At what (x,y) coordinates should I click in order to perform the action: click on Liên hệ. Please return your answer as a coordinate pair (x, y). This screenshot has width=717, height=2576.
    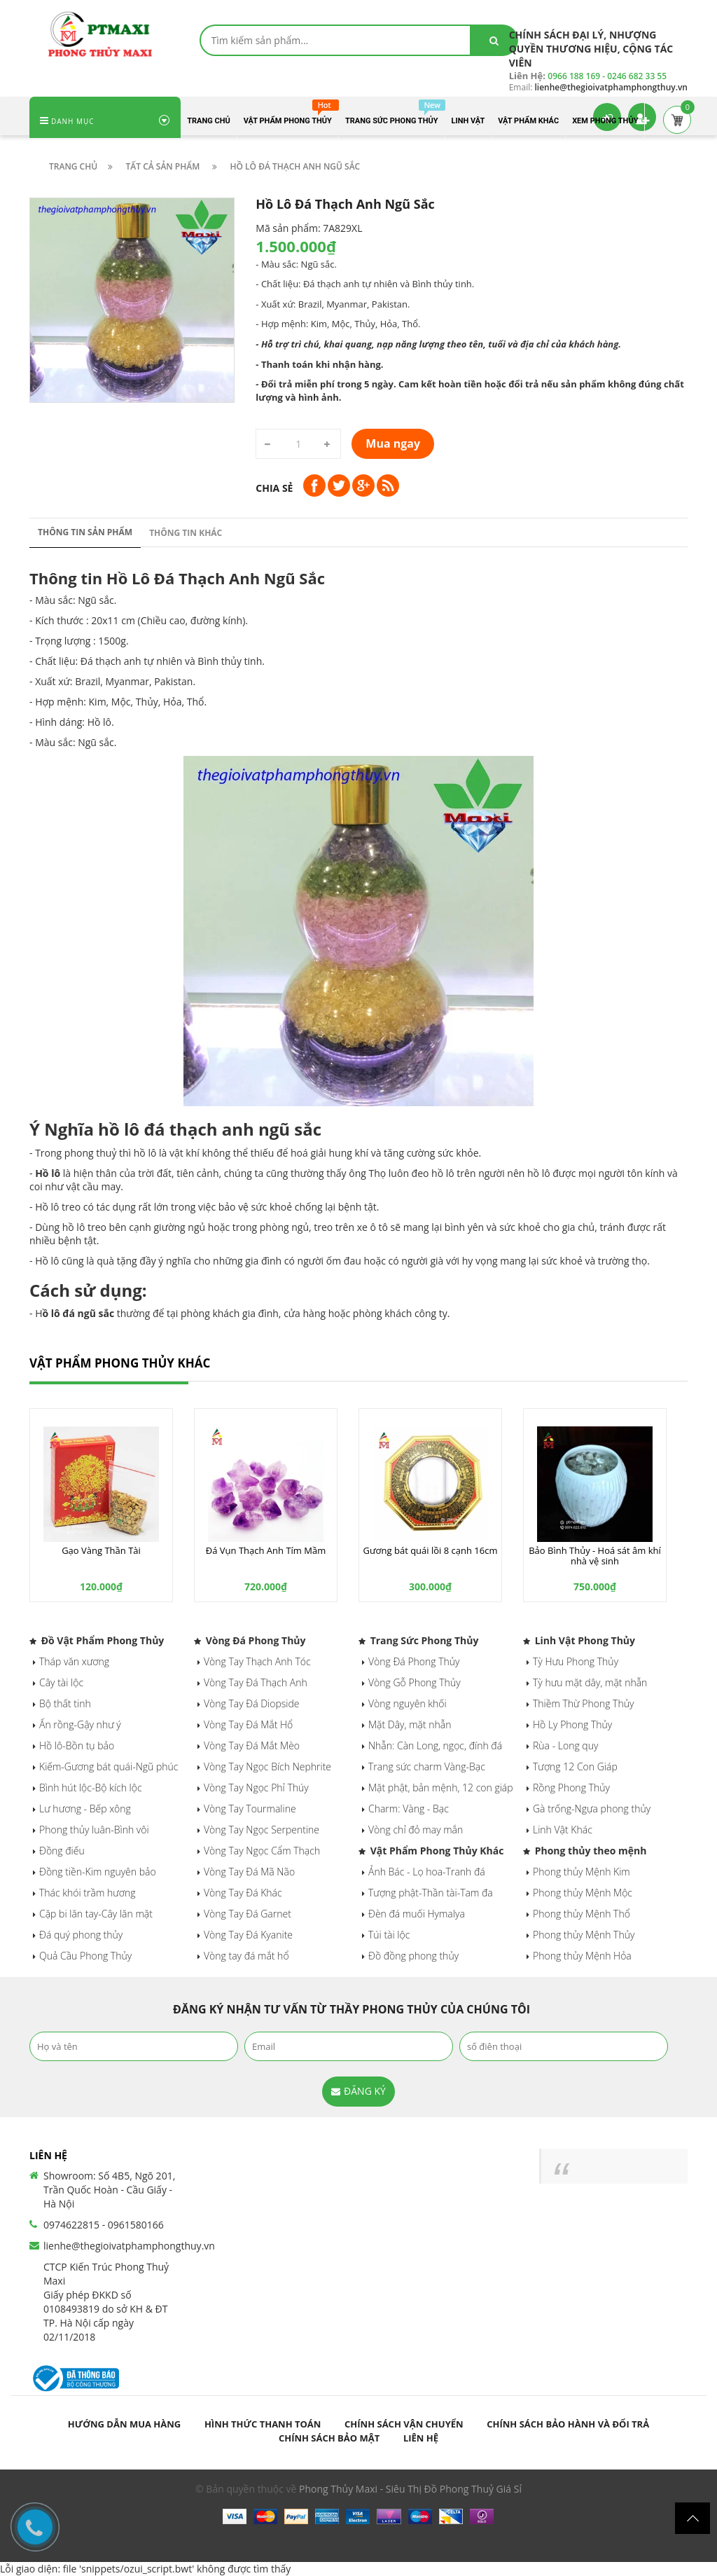
    Looking at the image, I should click on (420, 2438).